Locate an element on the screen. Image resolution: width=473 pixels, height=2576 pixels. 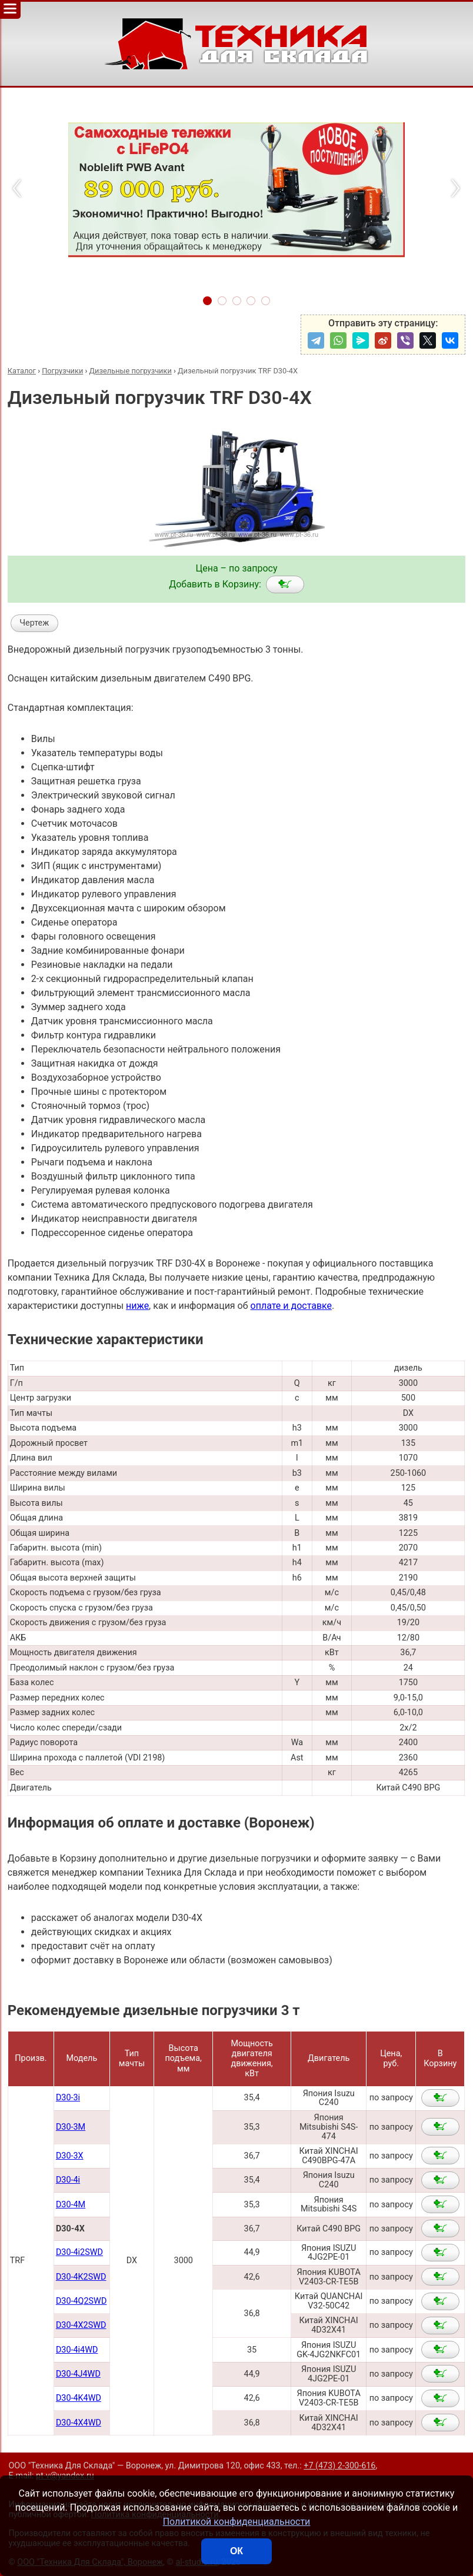
D30-3i is located at coordinates (68, 2098).